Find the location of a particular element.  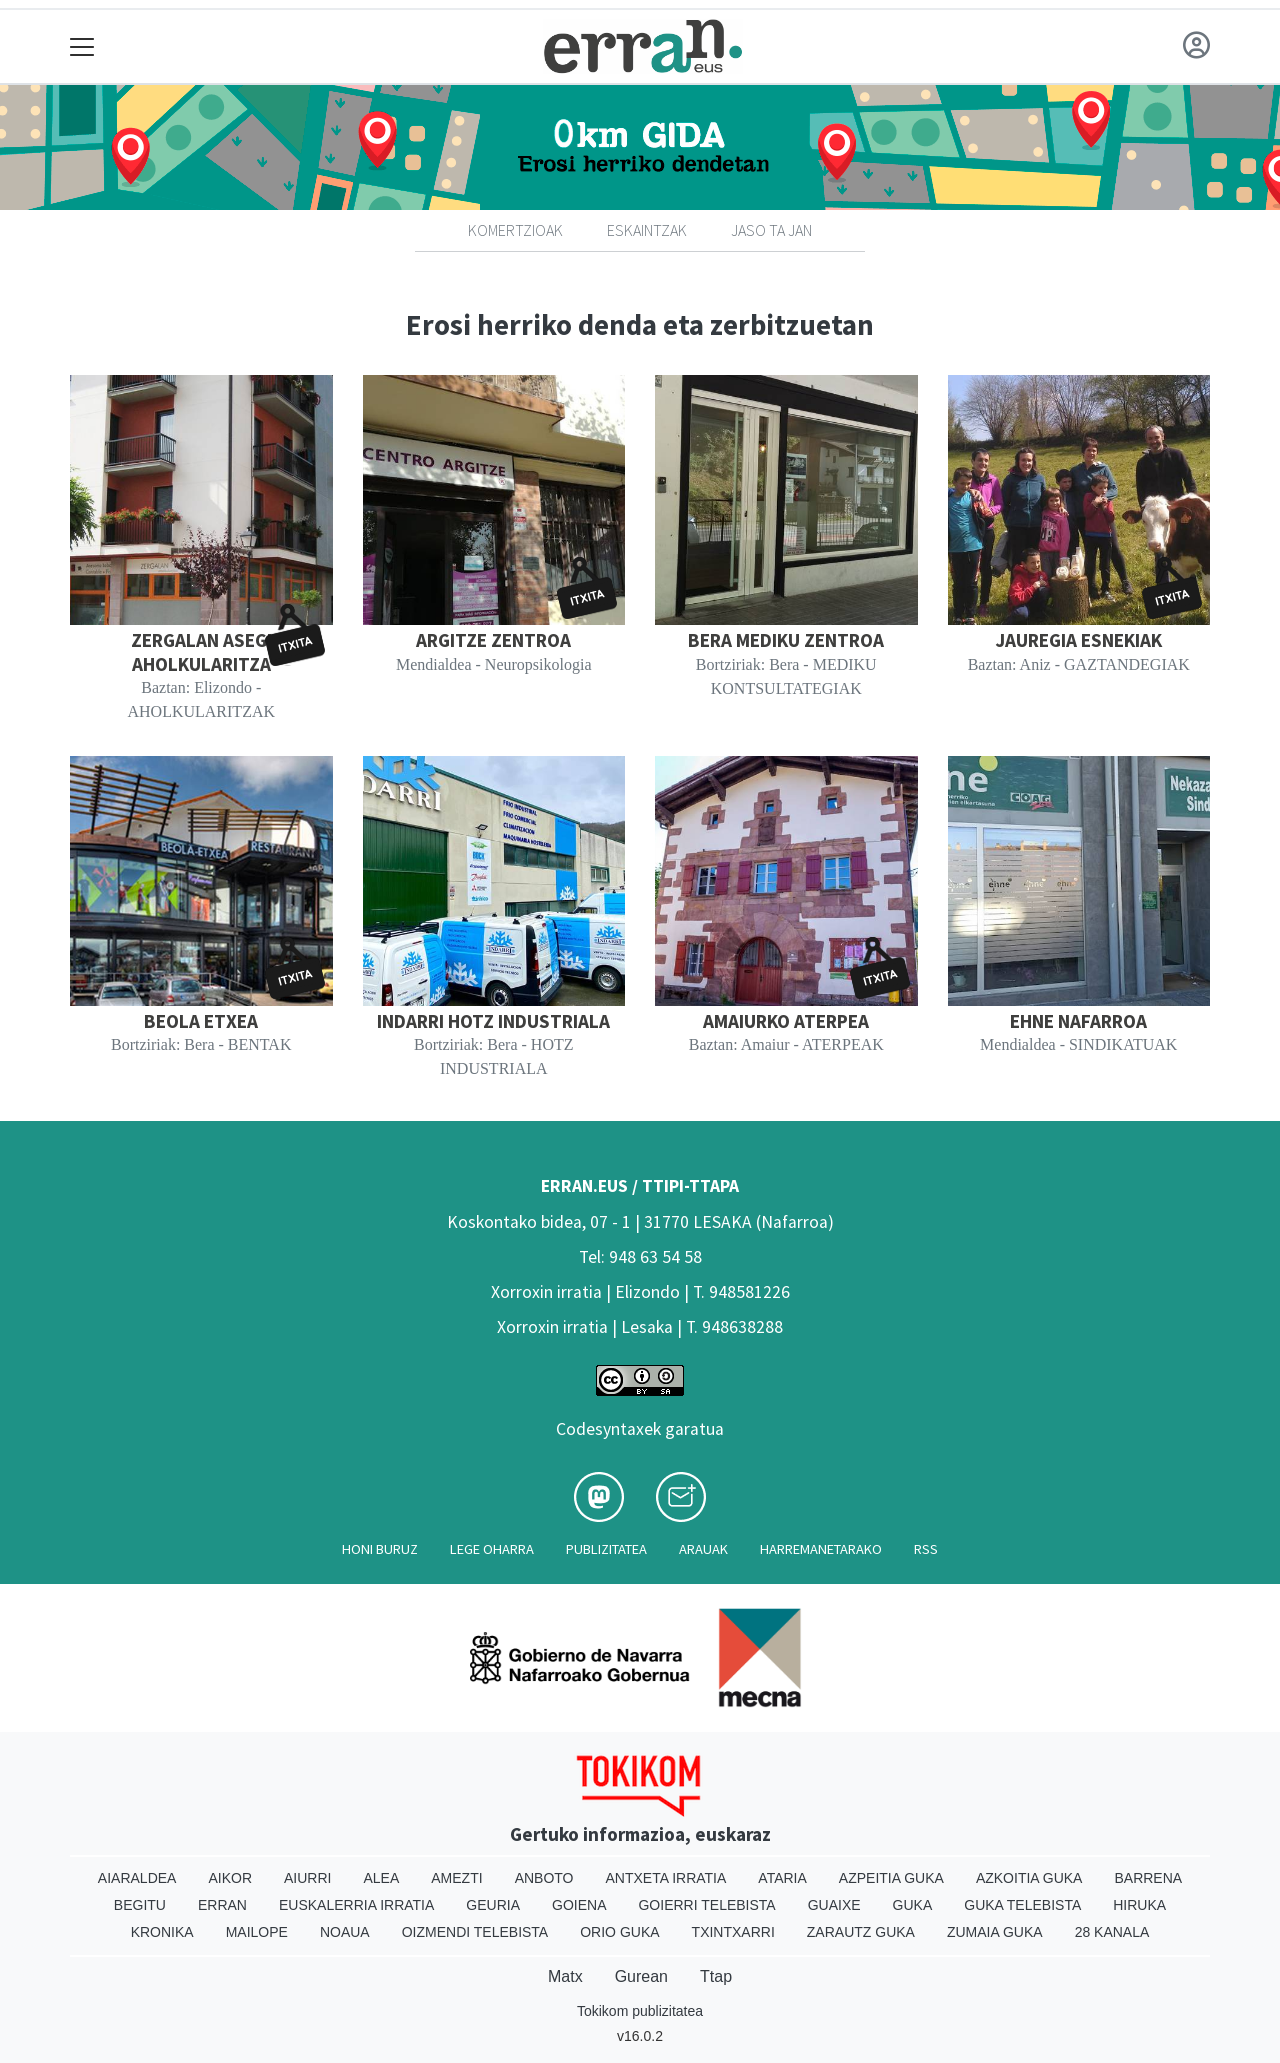

Hiruka is located at coordinates (1139, 1905).